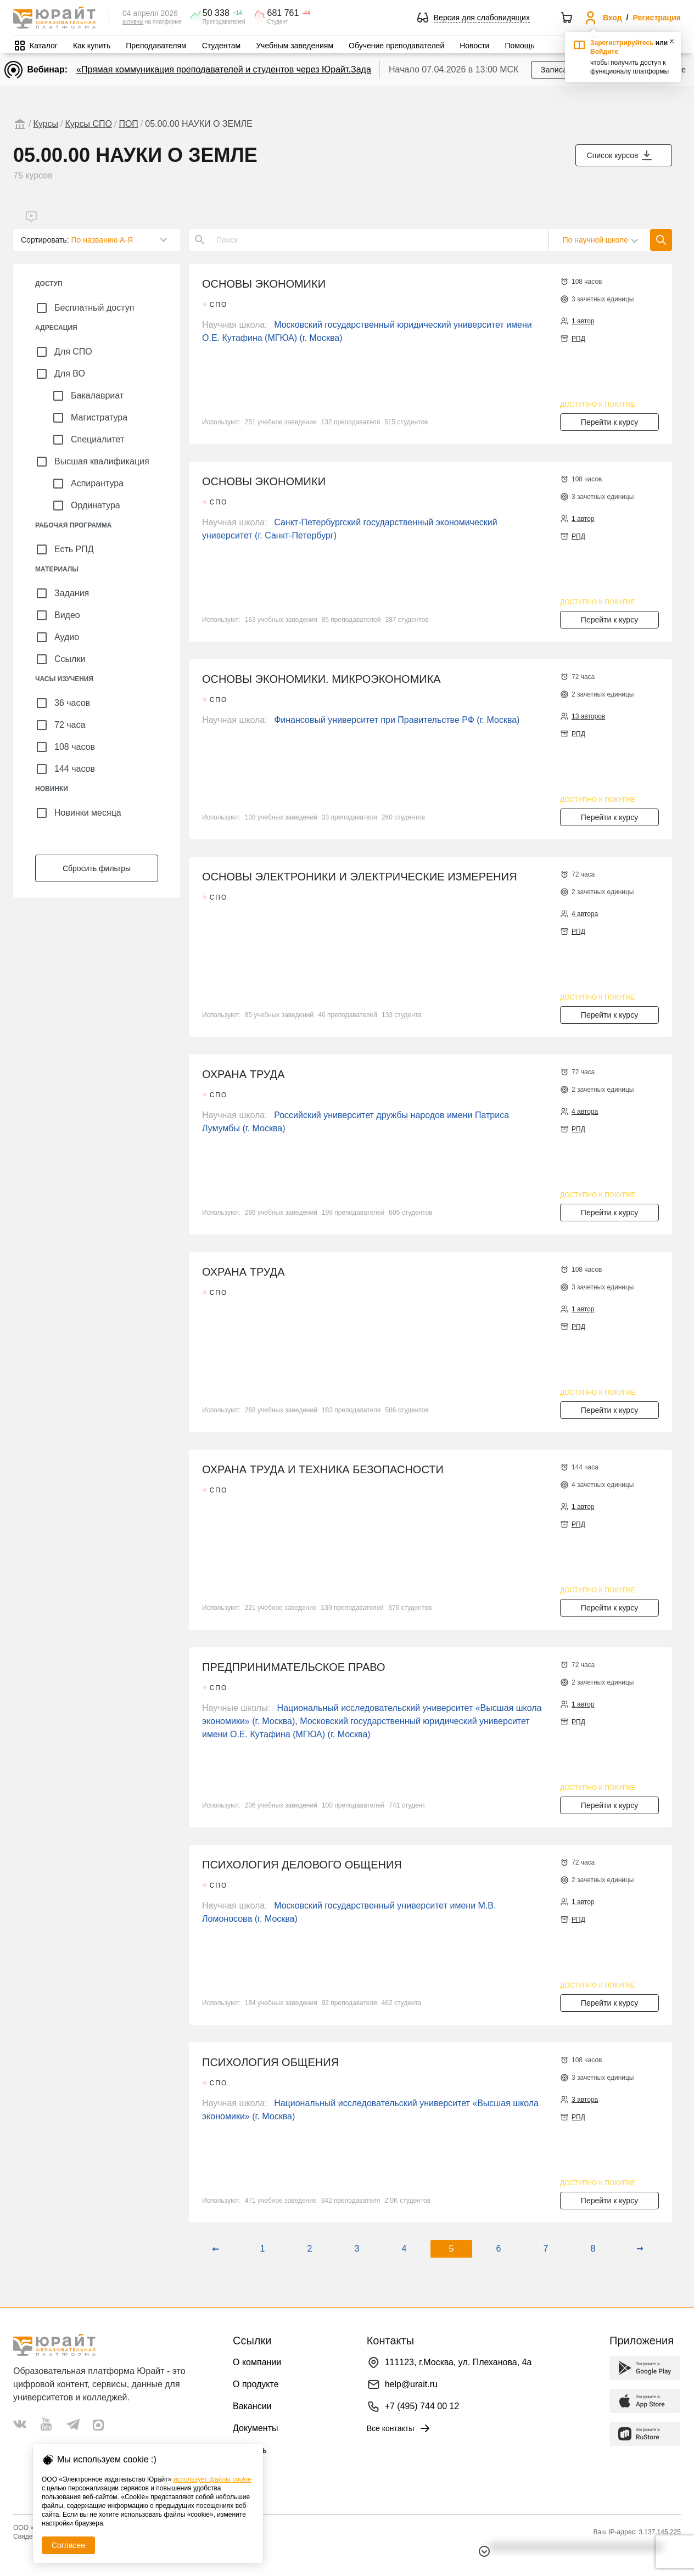 The height and width of the screenshot is (2576, 694). What do you see at coordinates (396, 45) in the screenshot?
I see `Обучение преподавателей` at bounding box center [396, 45].